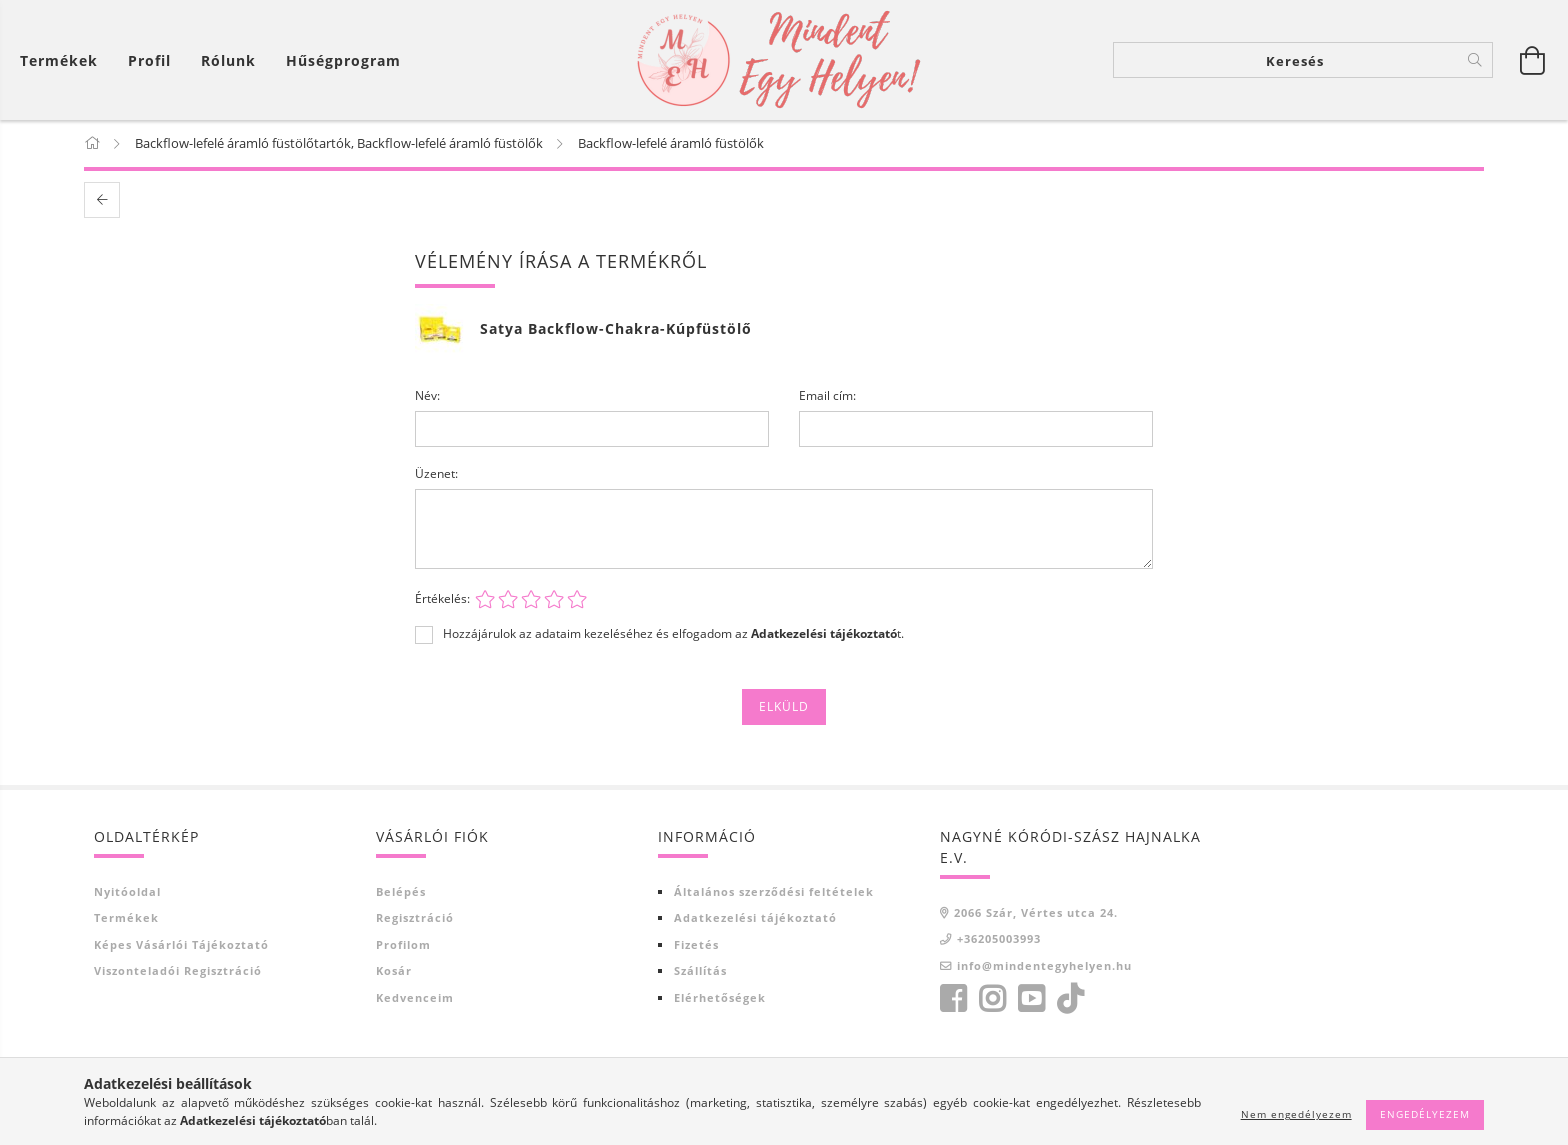 The image size is (1568, 1145). I want to click on Profilom, so click(403, 945).